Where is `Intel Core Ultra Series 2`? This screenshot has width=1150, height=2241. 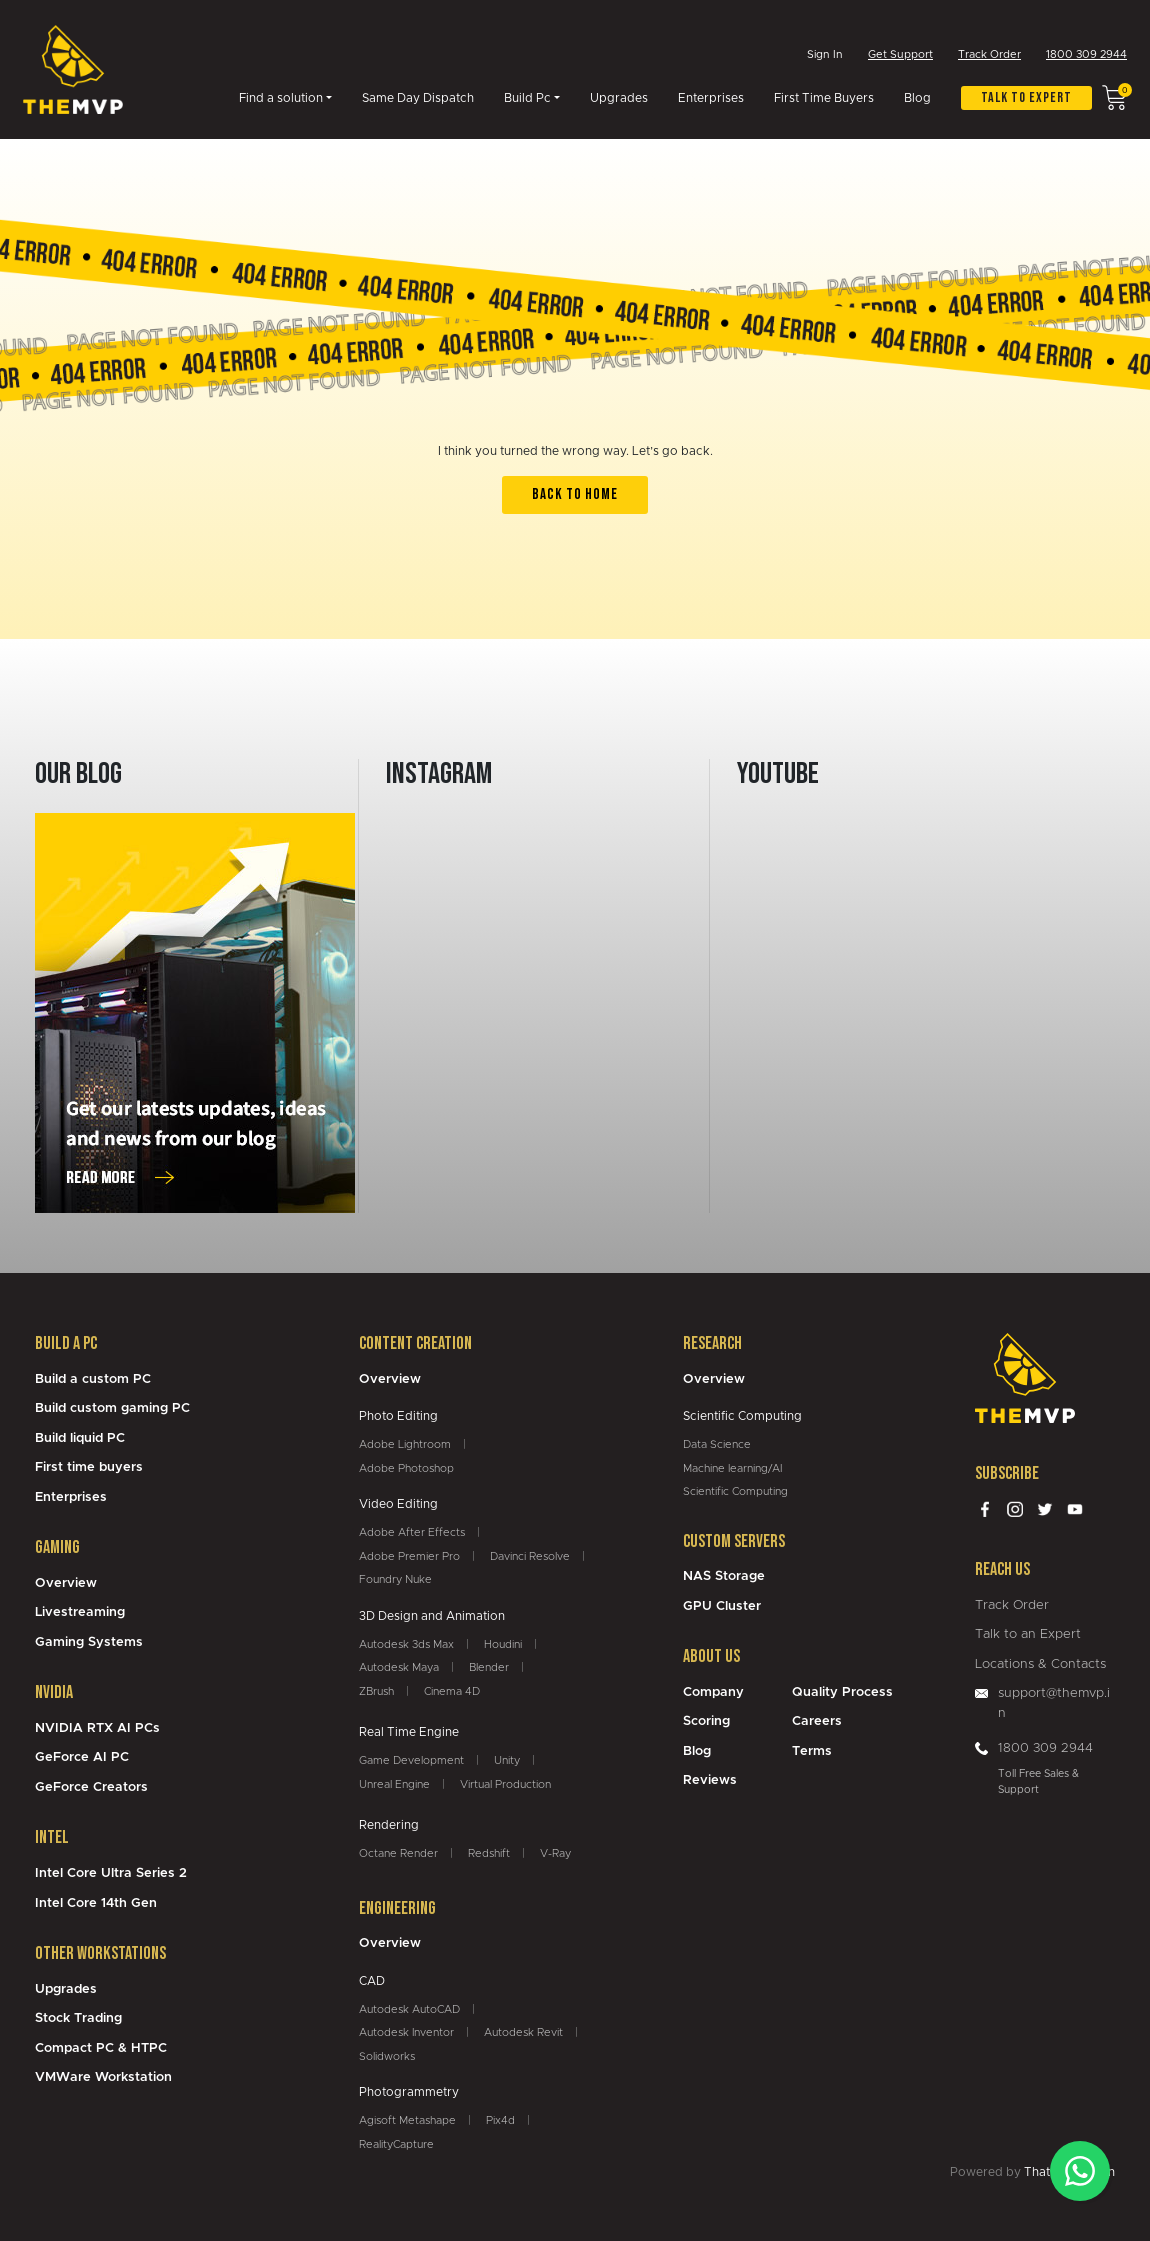
Intel Core Ultra Series 2 is located at coordinates (111, 1873).